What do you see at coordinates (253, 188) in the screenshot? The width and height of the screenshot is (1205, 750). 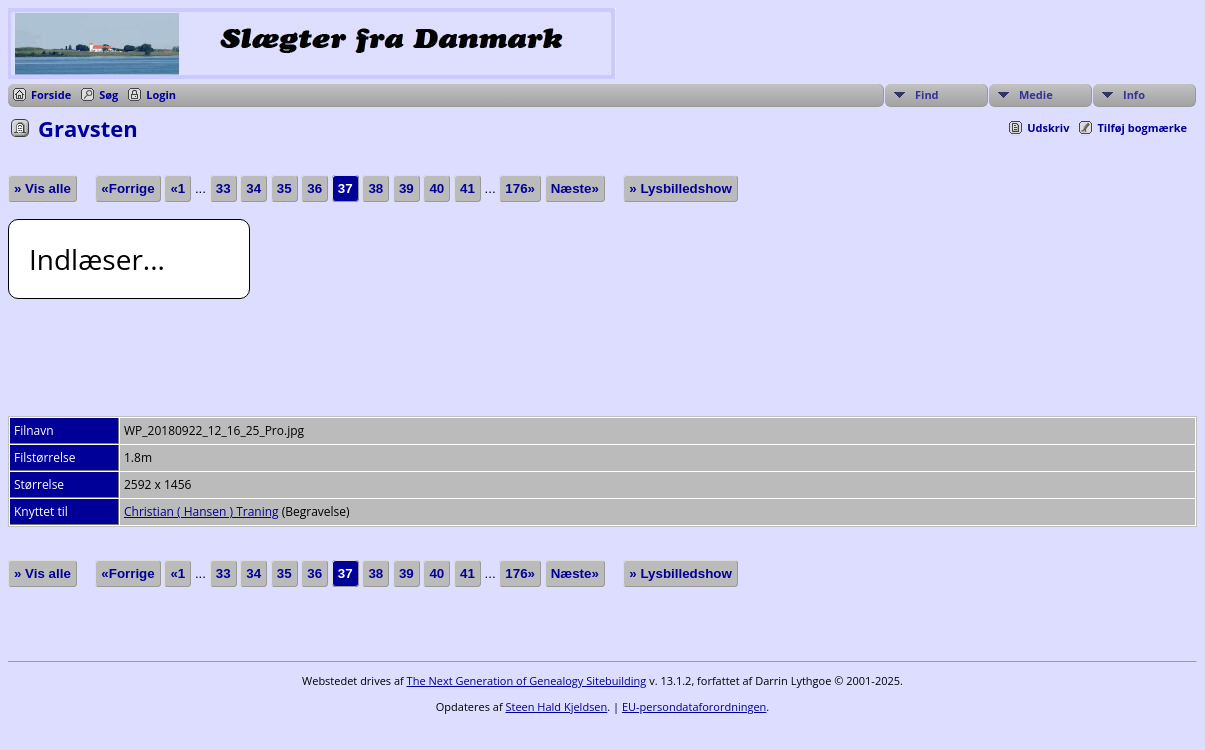 I see `34` at bounding box center [253, 188].